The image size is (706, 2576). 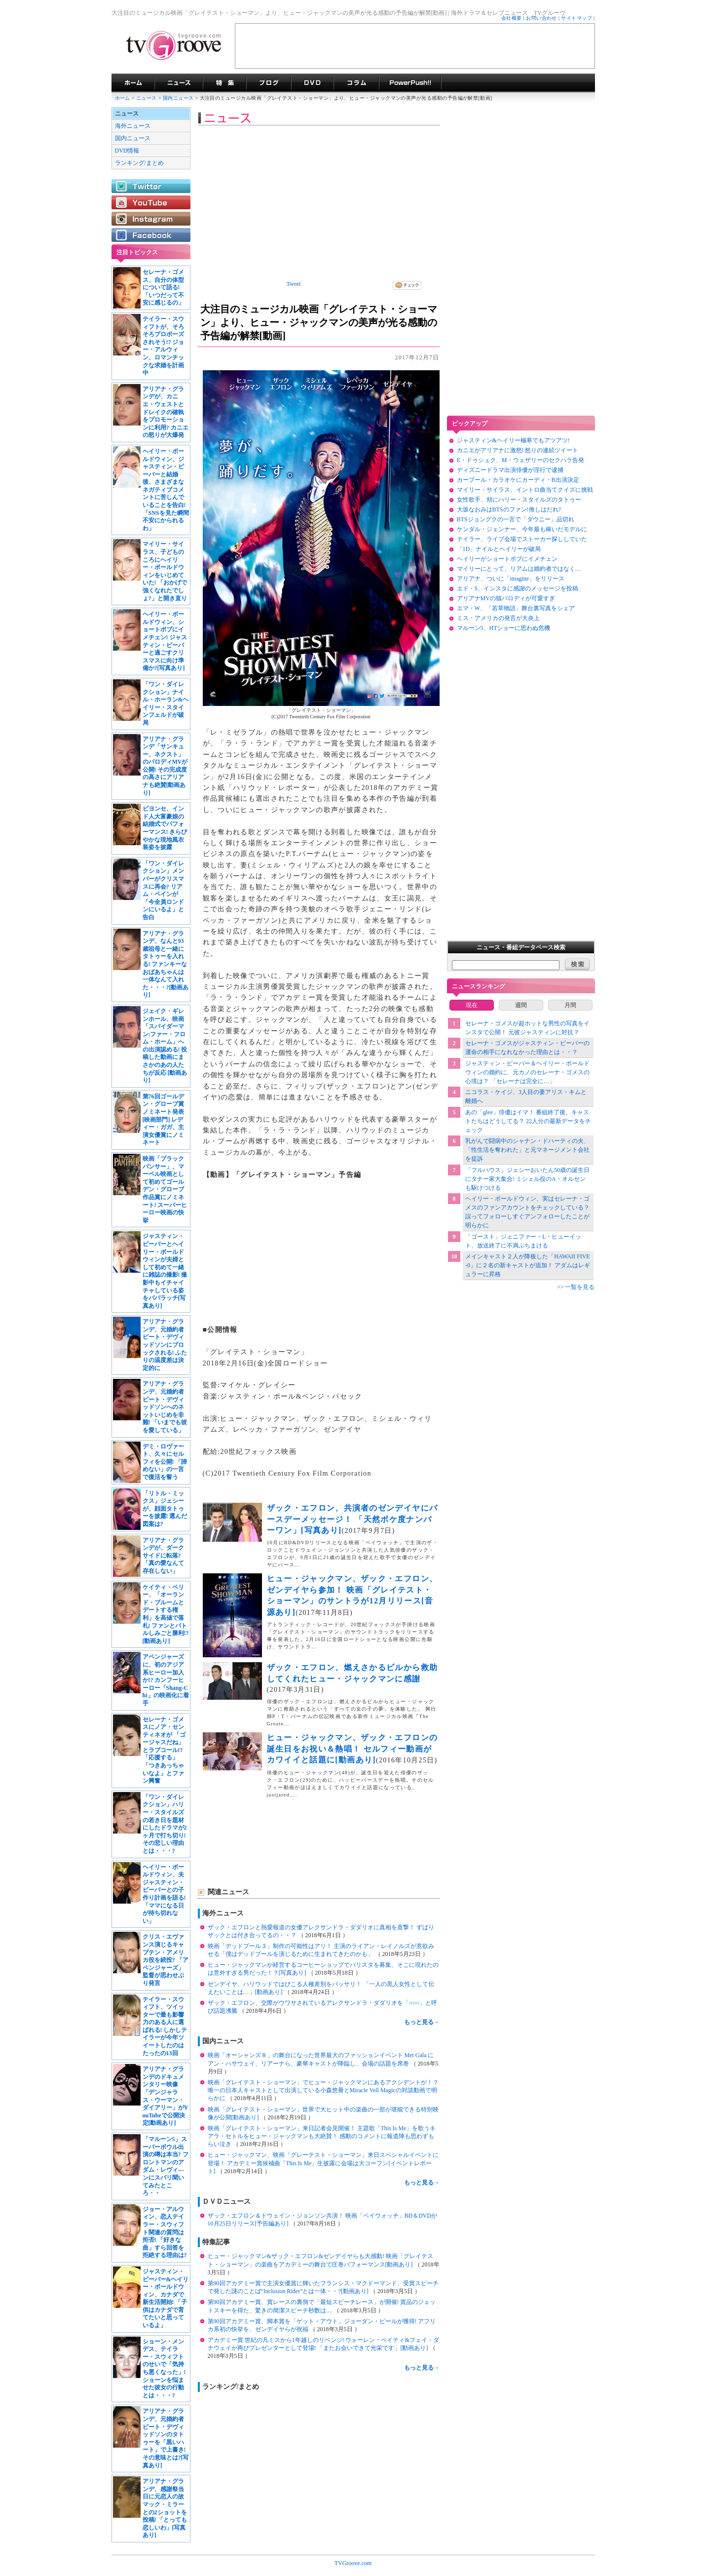 What do you see at coordinates (519, 499) in the screenshot?
I see `女性歌手、頬にハリー・スタイルズのタトゥー` at bounding box center [519, 499].